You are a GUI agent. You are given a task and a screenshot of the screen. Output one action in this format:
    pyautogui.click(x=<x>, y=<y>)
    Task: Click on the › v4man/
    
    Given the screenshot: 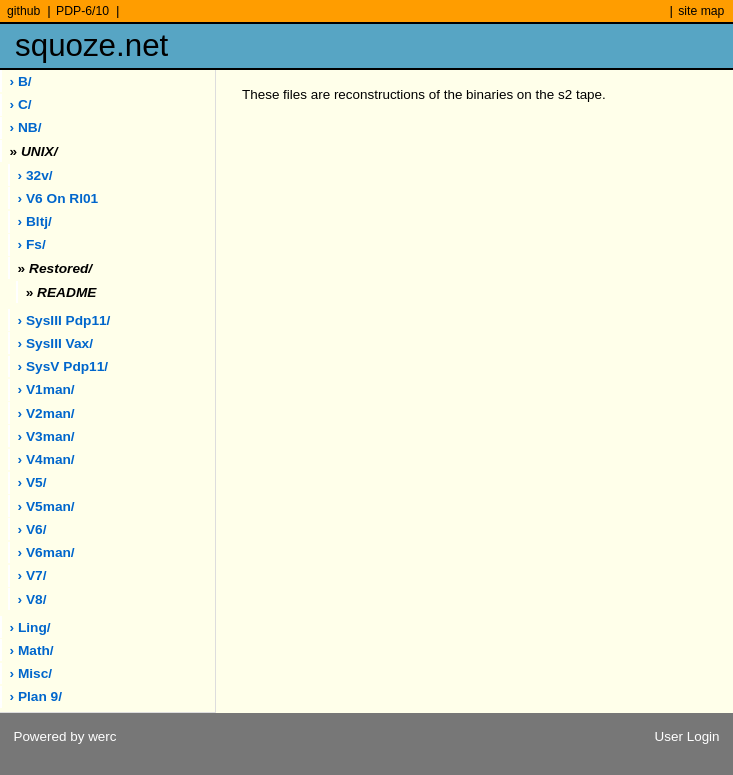 What is the action you would take?
    pyautogui.click(x=46, y=459)
    